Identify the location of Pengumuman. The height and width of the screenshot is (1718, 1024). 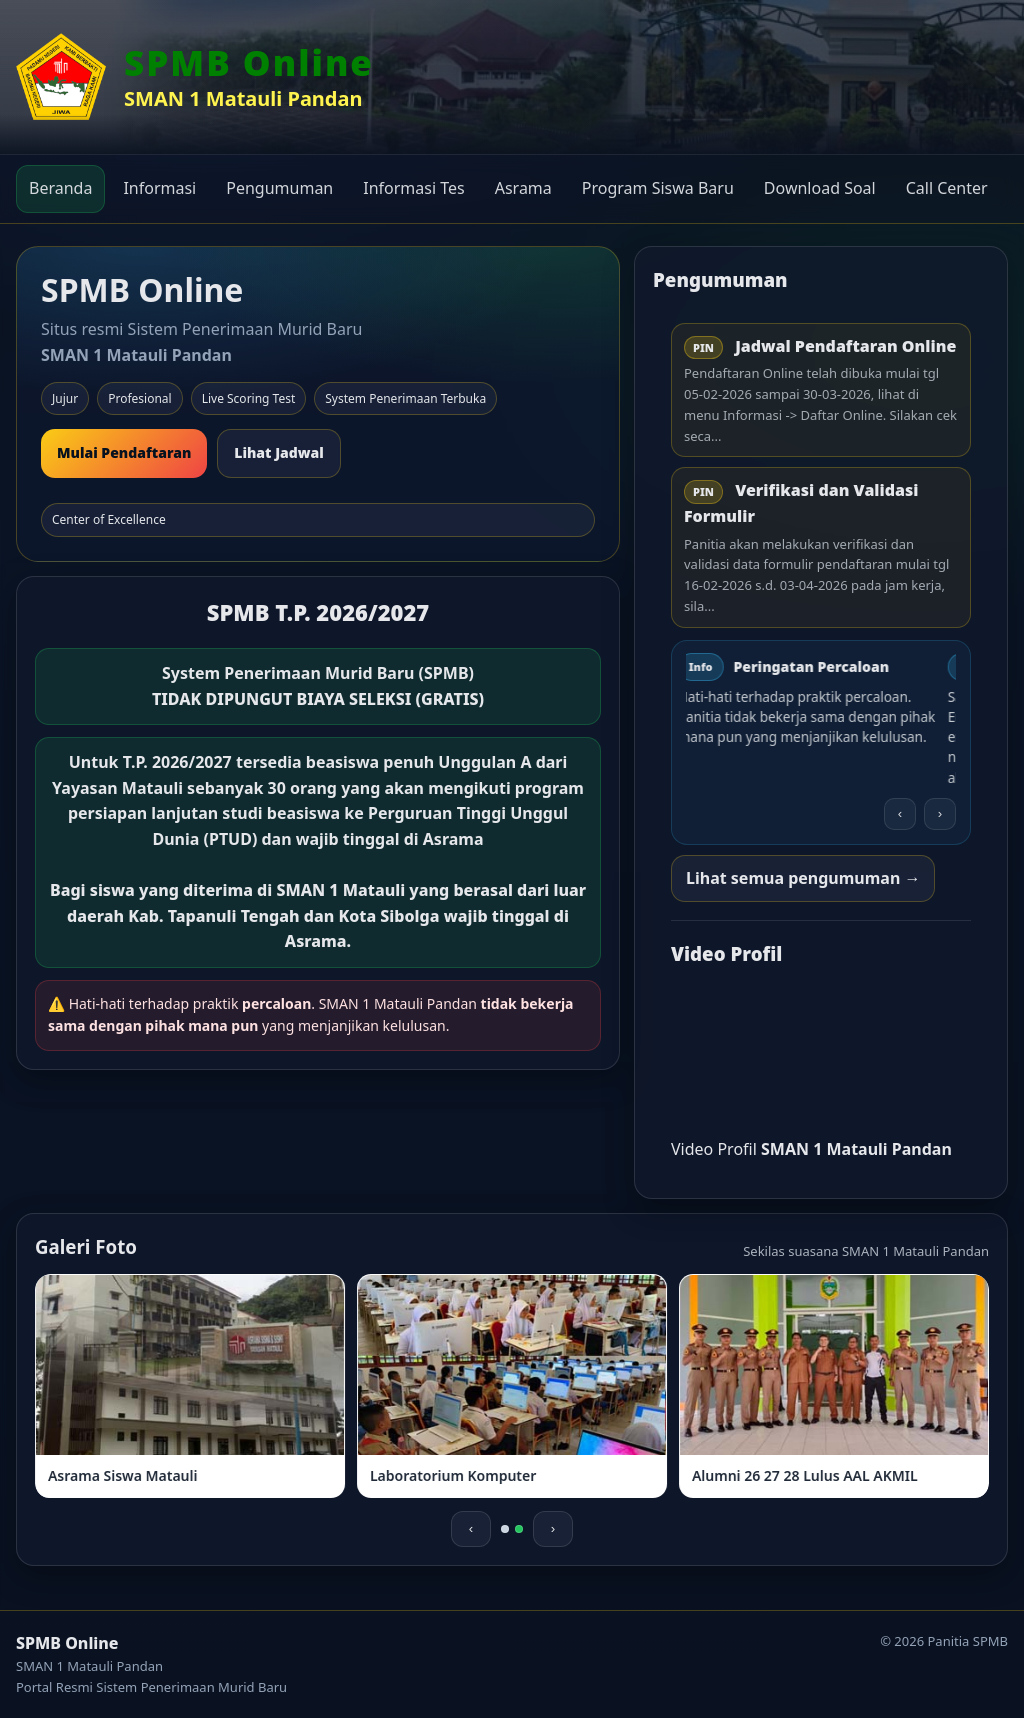
(279, 188).